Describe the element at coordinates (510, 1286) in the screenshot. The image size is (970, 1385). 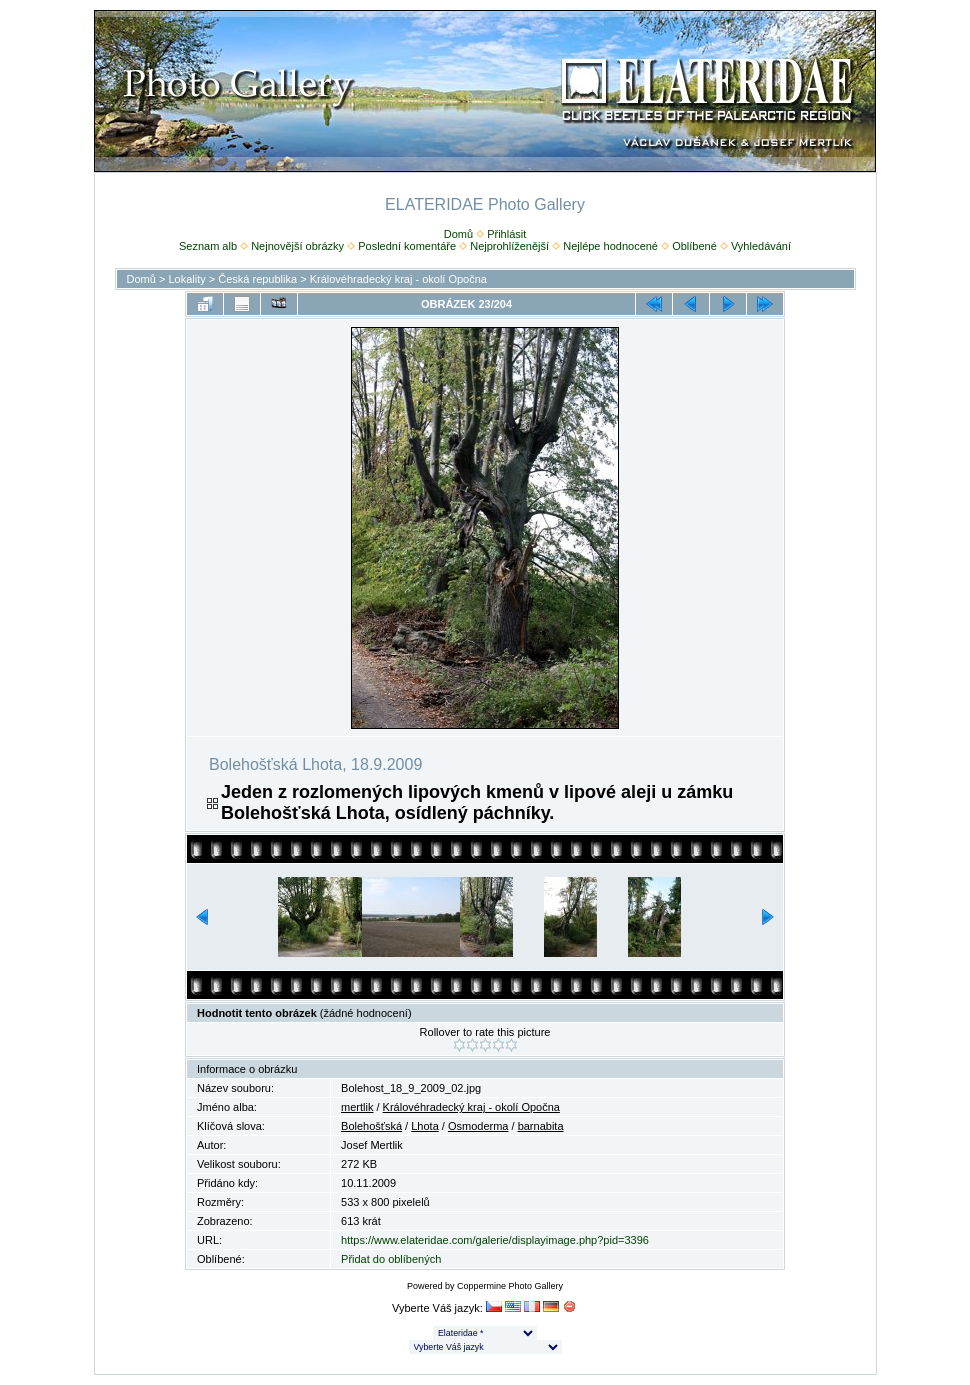
I see `Coppermine Photo Gallery` at that location.